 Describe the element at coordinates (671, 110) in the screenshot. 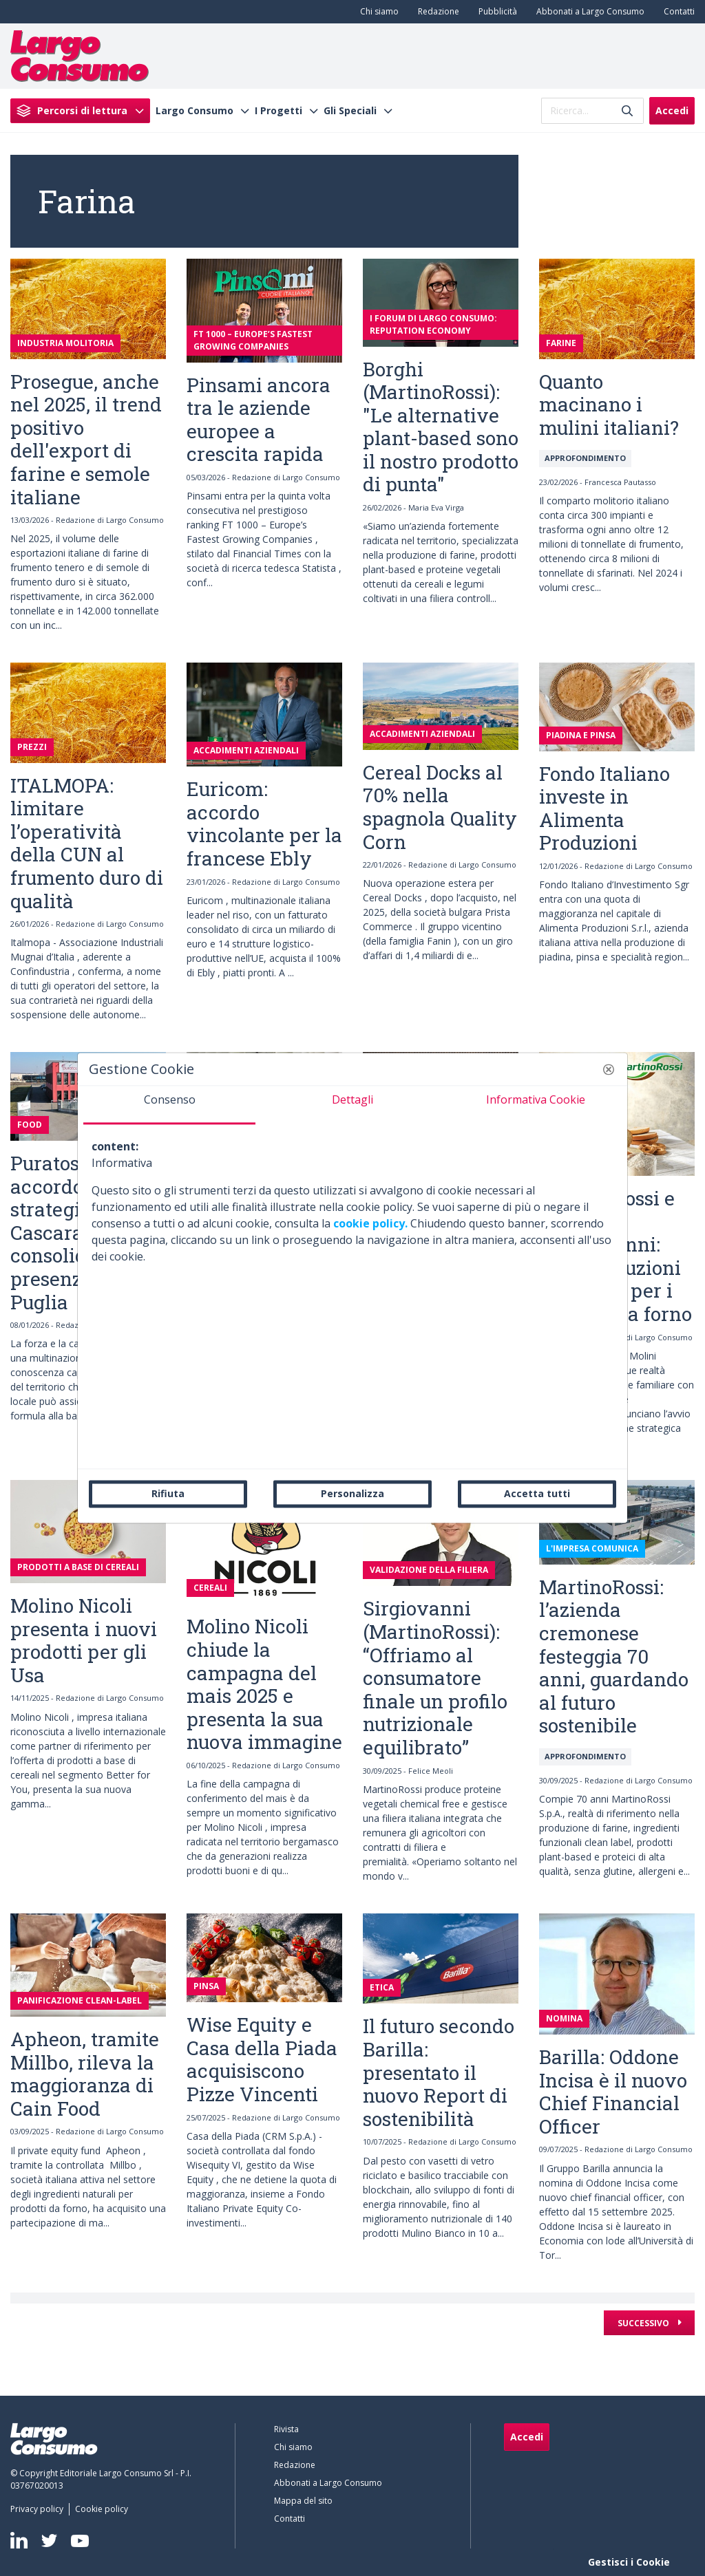

I see `Accedi` at that location.